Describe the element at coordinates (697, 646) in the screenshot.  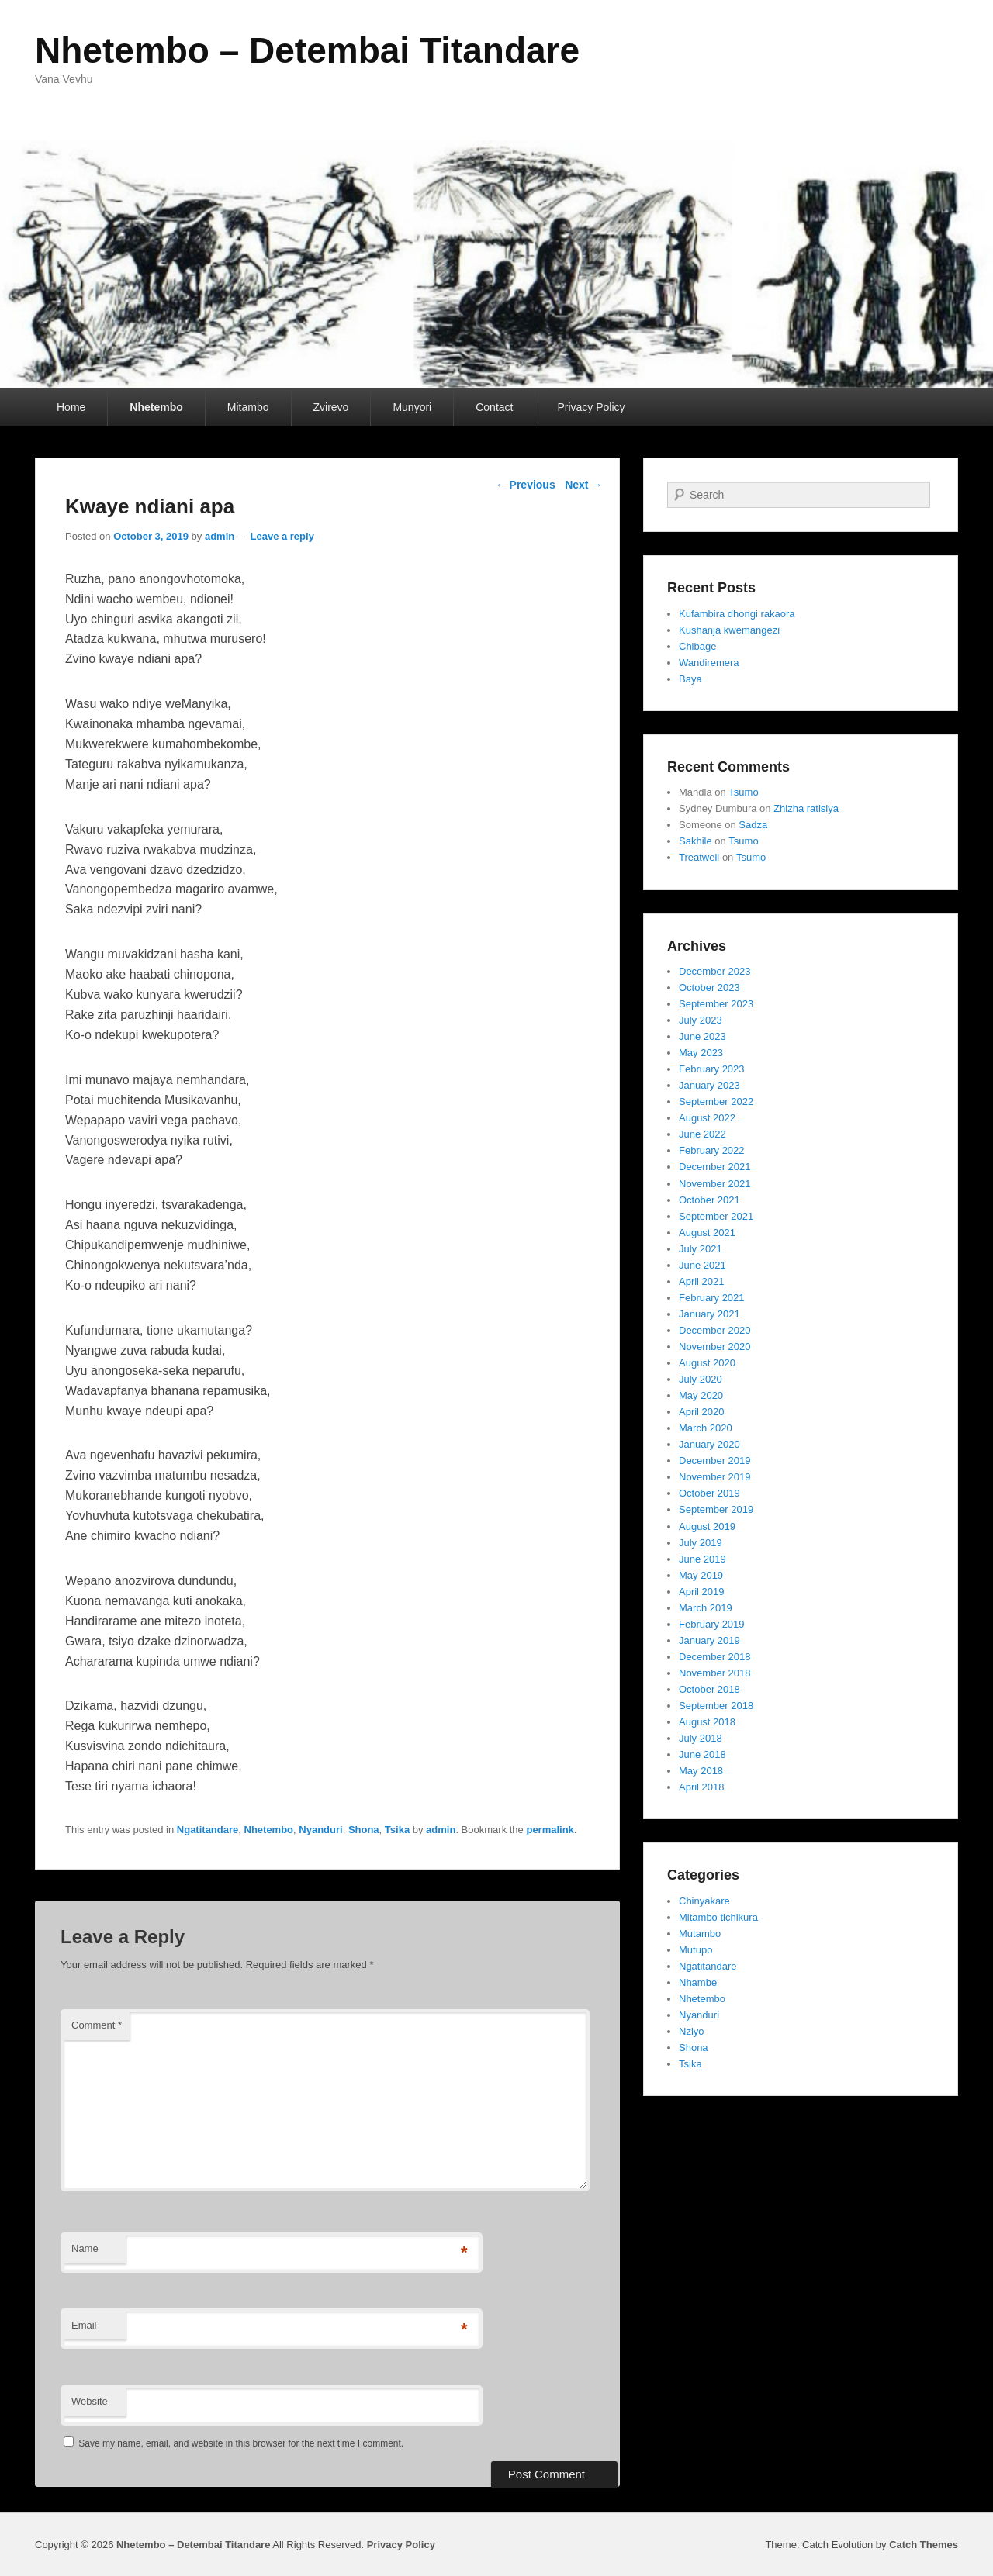
I see `Chibage` at that location.